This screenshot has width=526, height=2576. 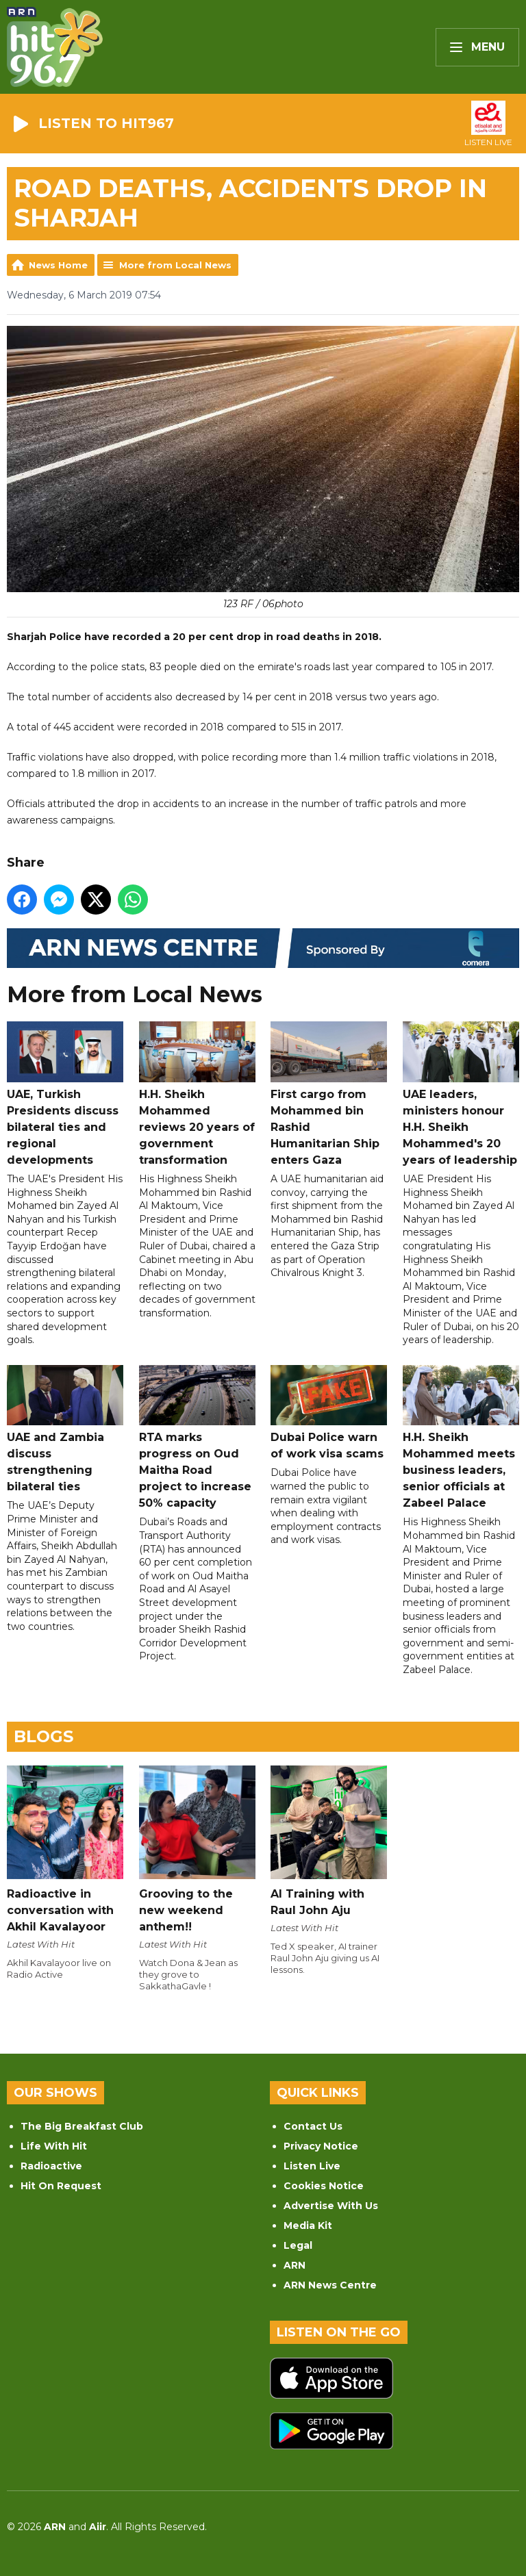 I want to click on News Home, so click(x=58, y=264).